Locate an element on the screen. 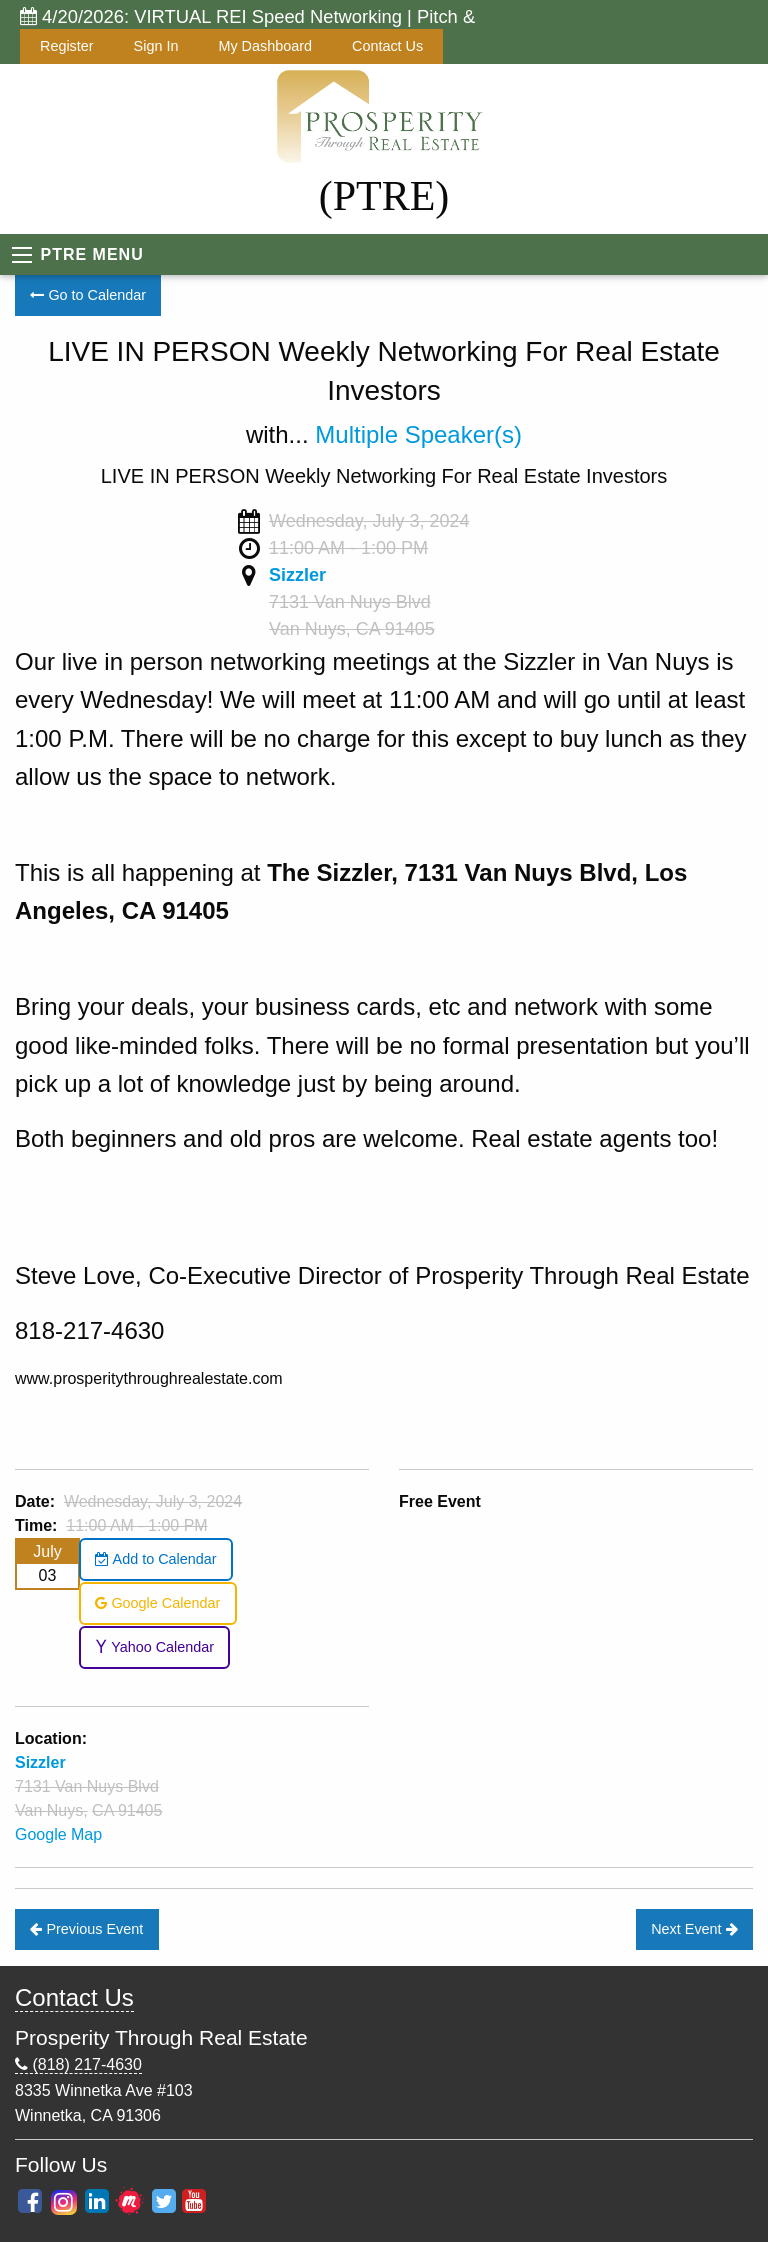  (818) 217-4630 is located at coordinates (78, 2065).